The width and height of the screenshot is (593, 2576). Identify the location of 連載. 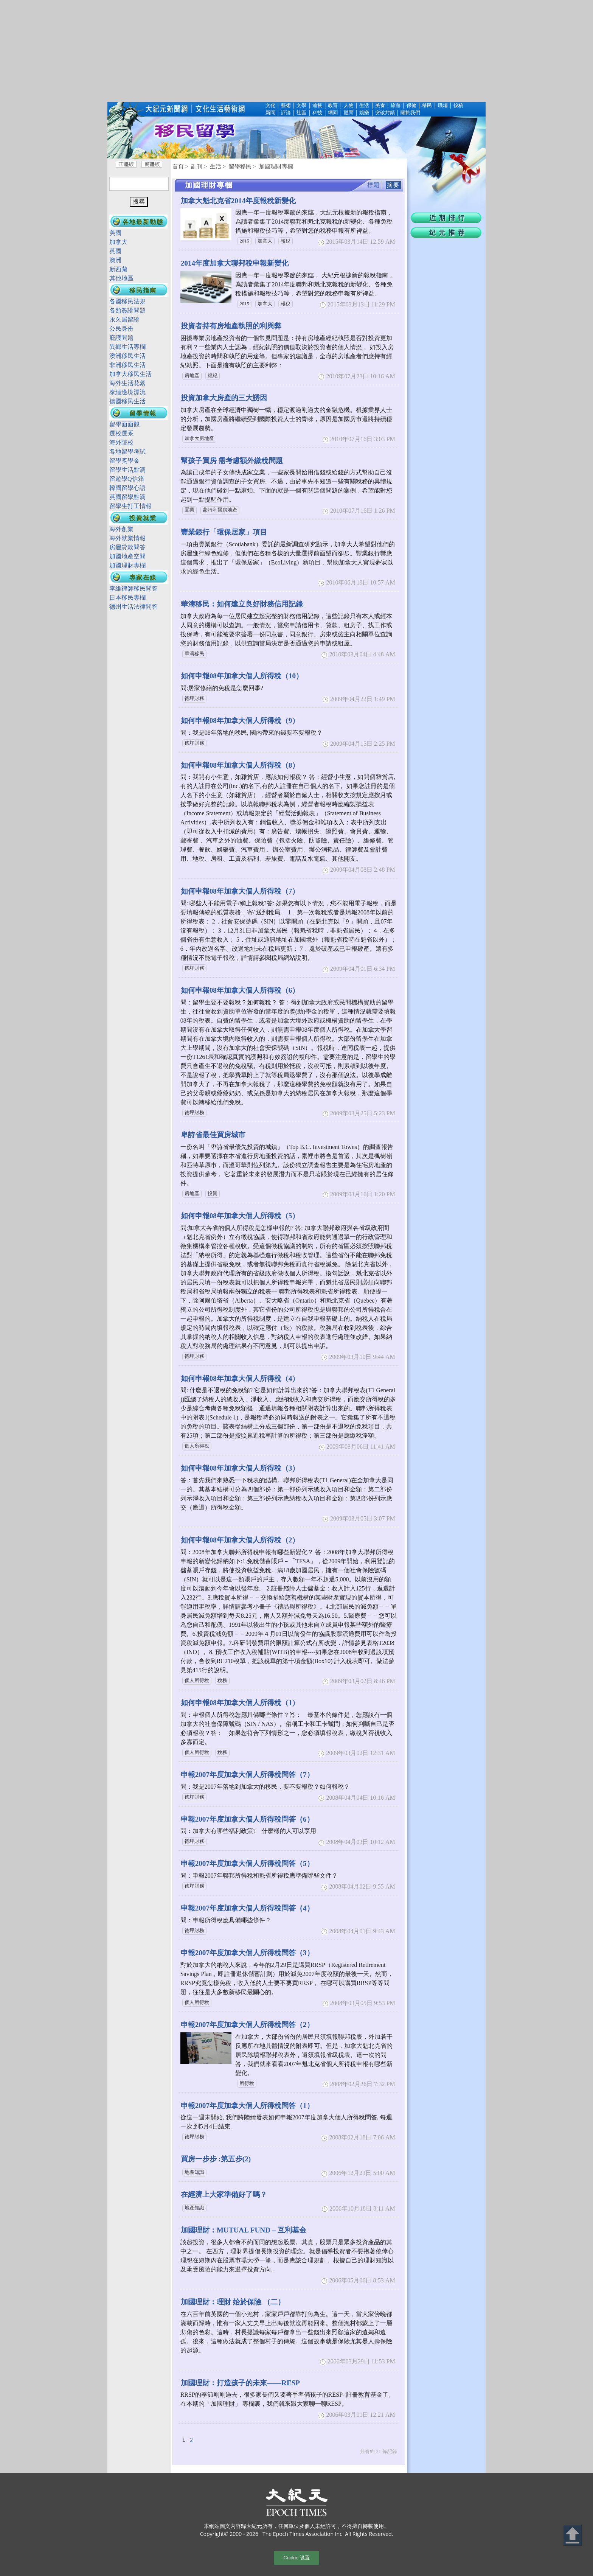
(317, 105).